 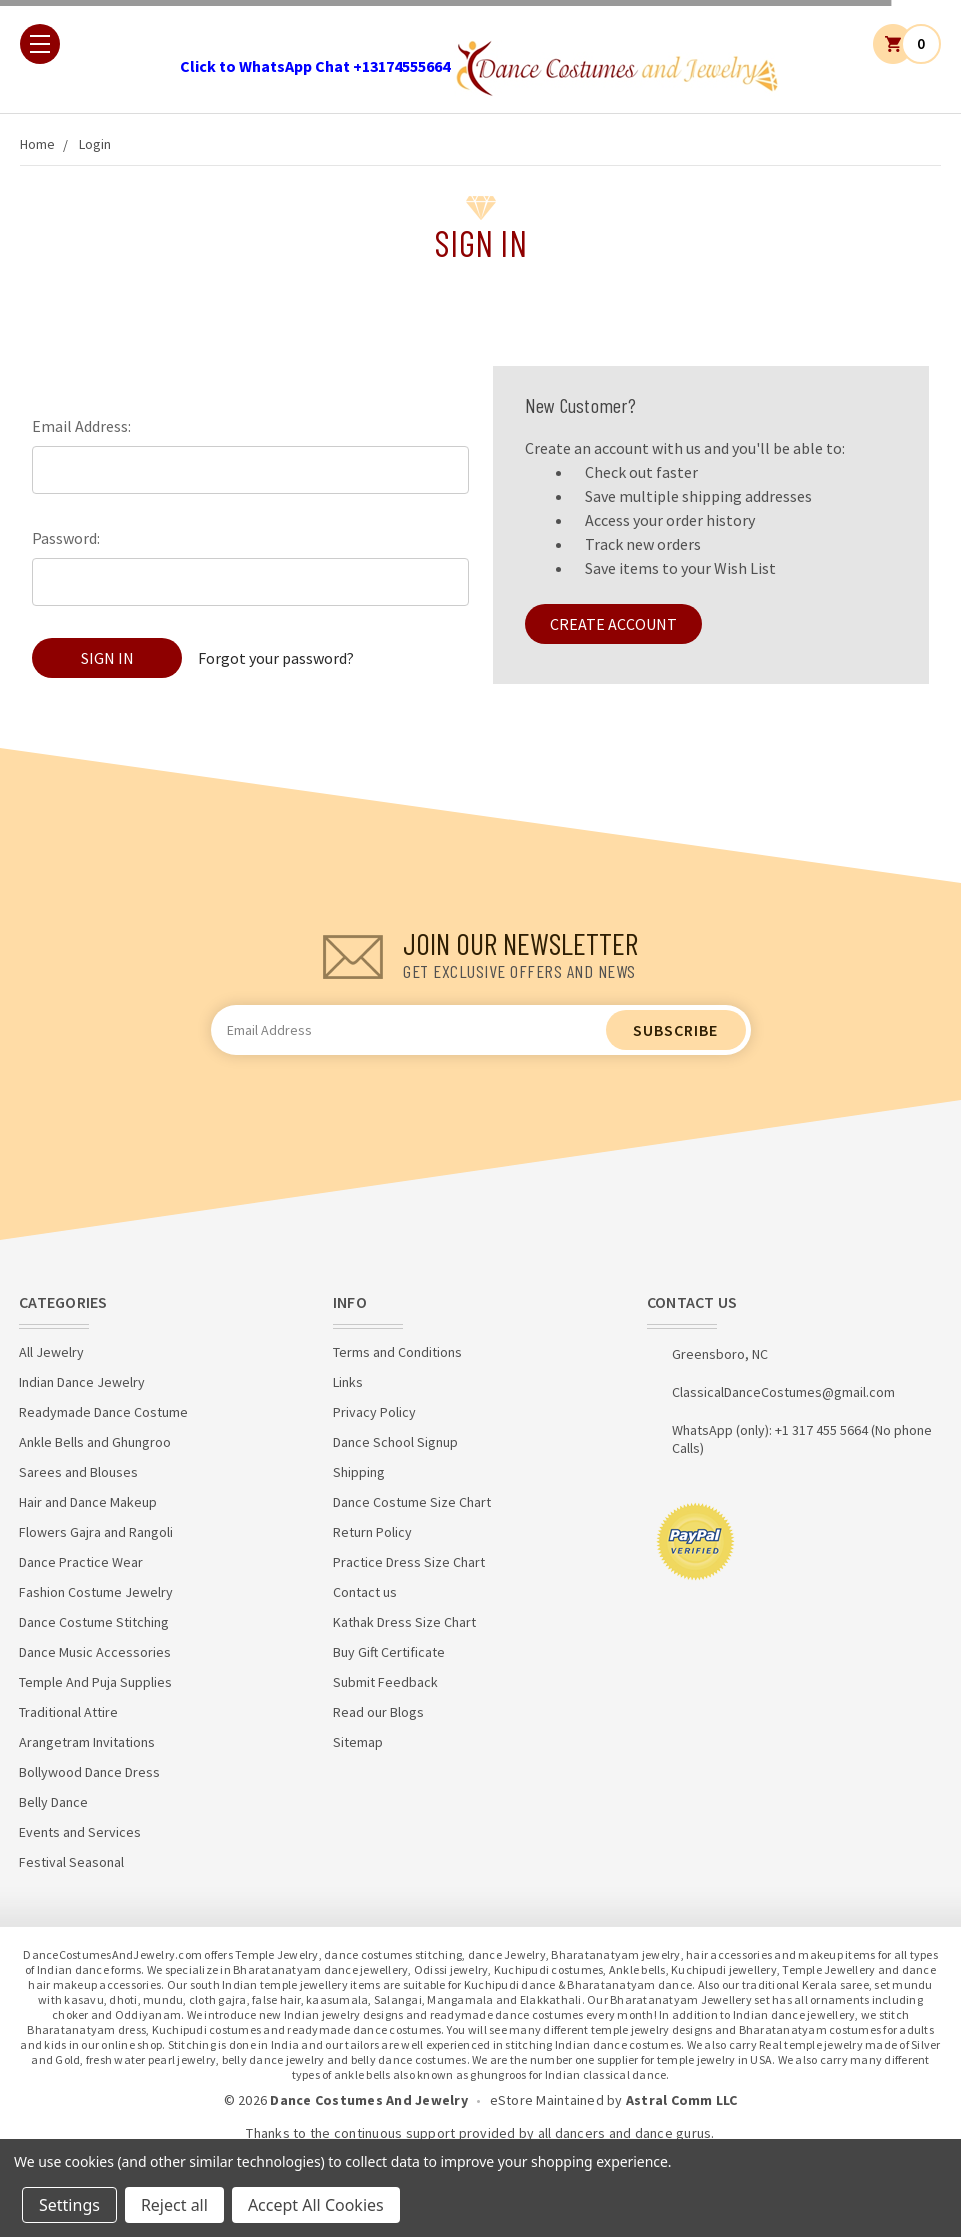 What do you see at coordinates (81, 426) in the screenshot?
I see `Email Address:` at bounding box center [81, 426].